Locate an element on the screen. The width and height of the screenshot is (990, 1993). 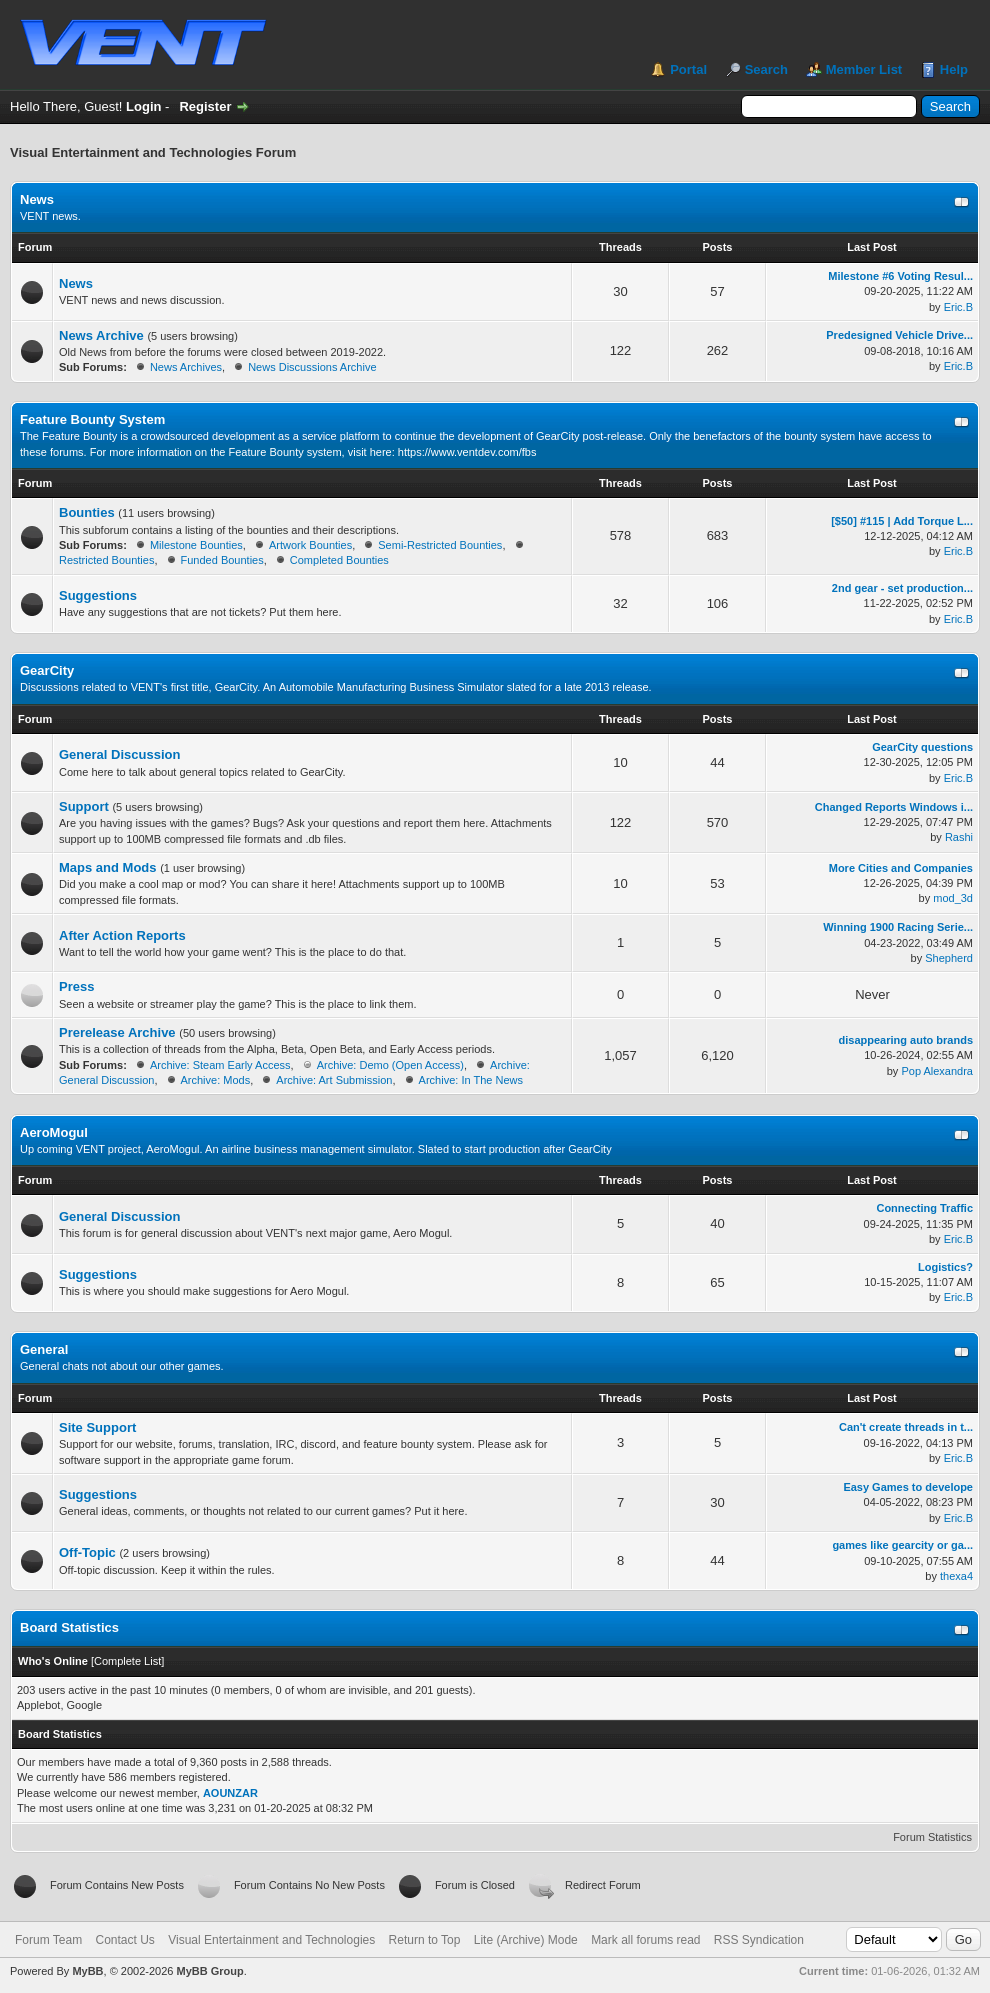
Archive: Steam Early Access is located at coordinates (220, 1065).